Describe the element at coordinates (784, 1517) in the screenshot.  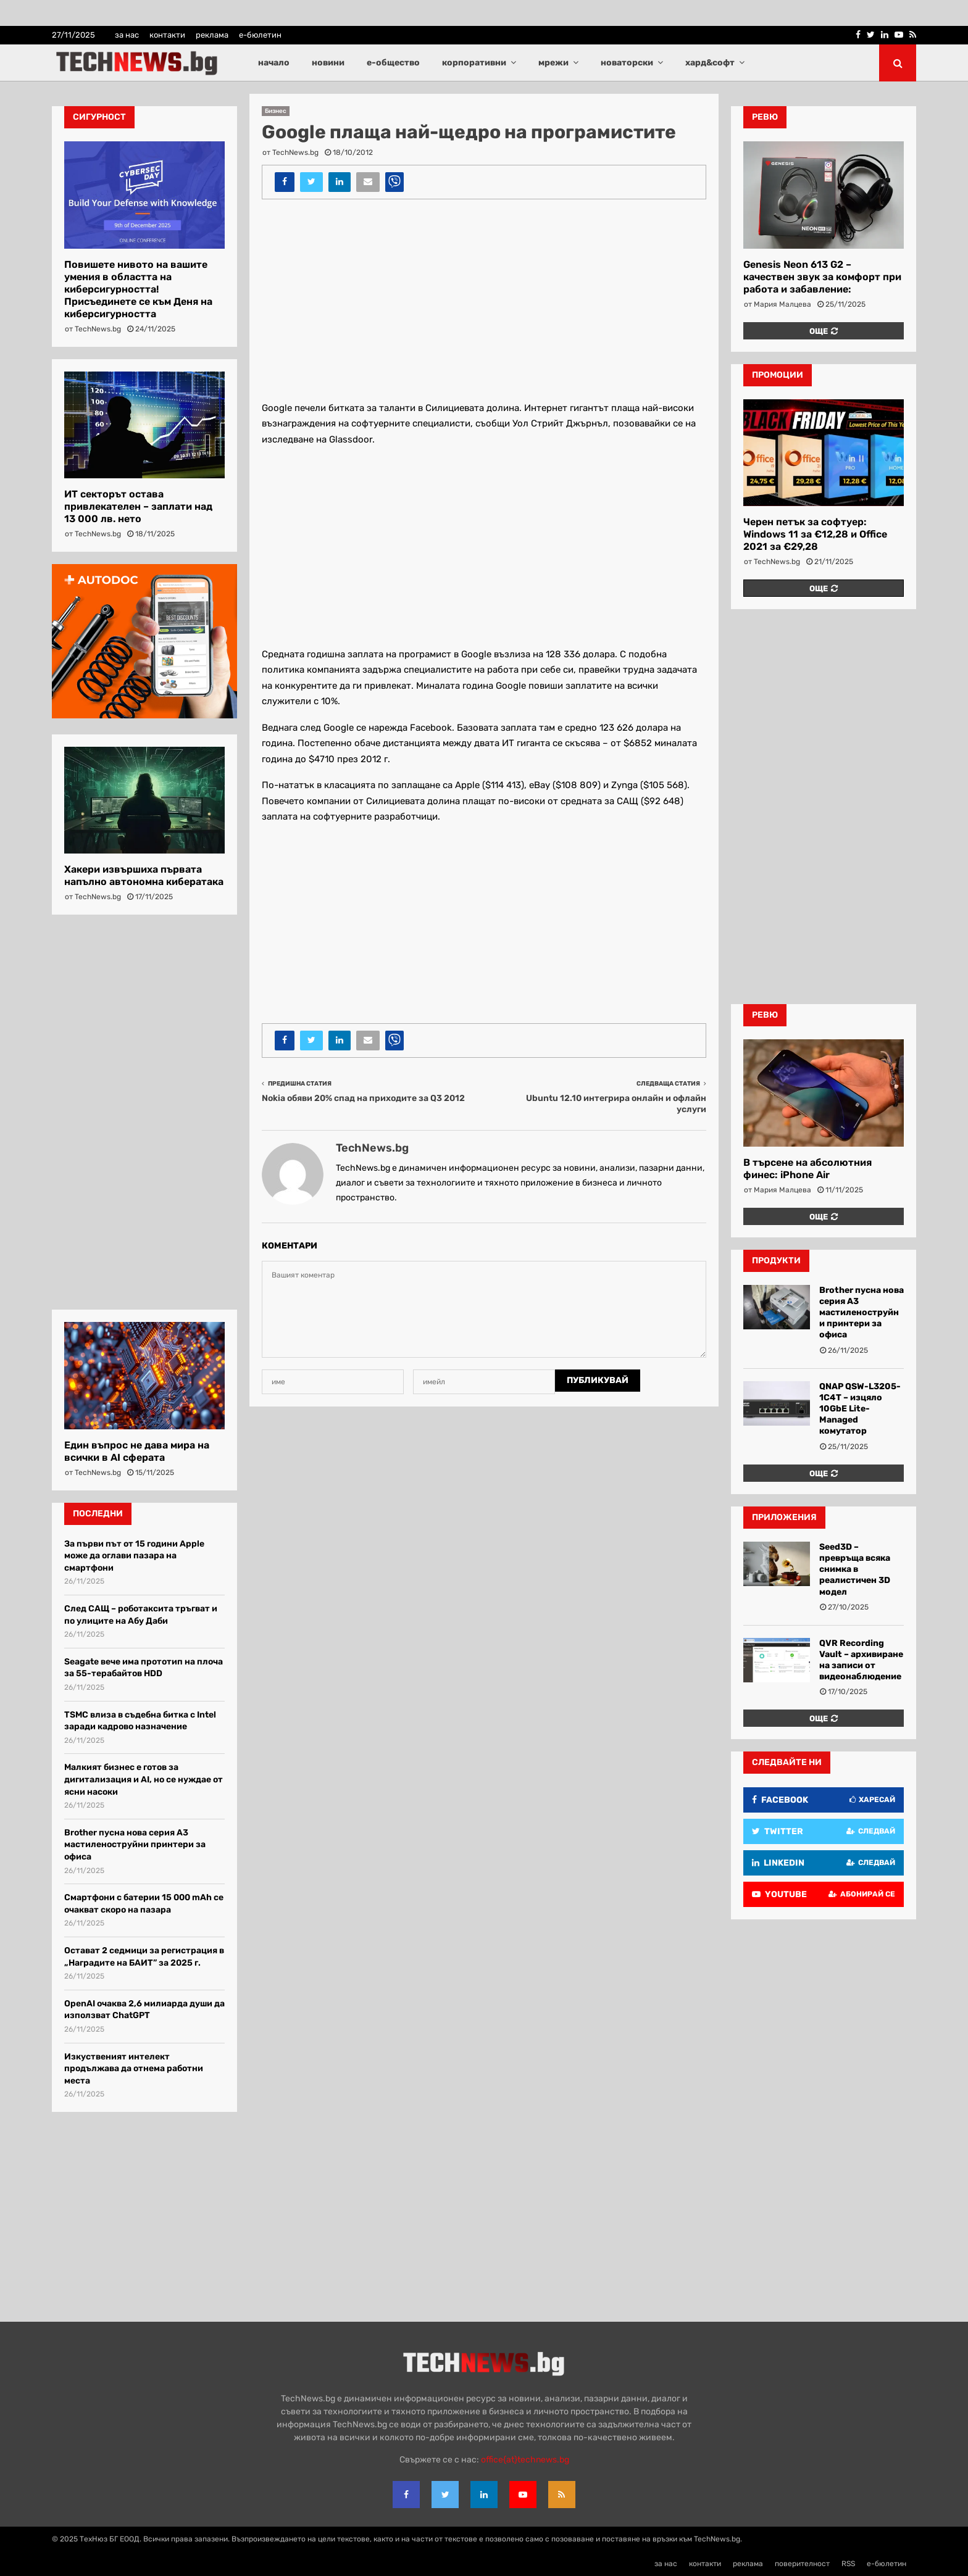
I see `Приложения` at that location.